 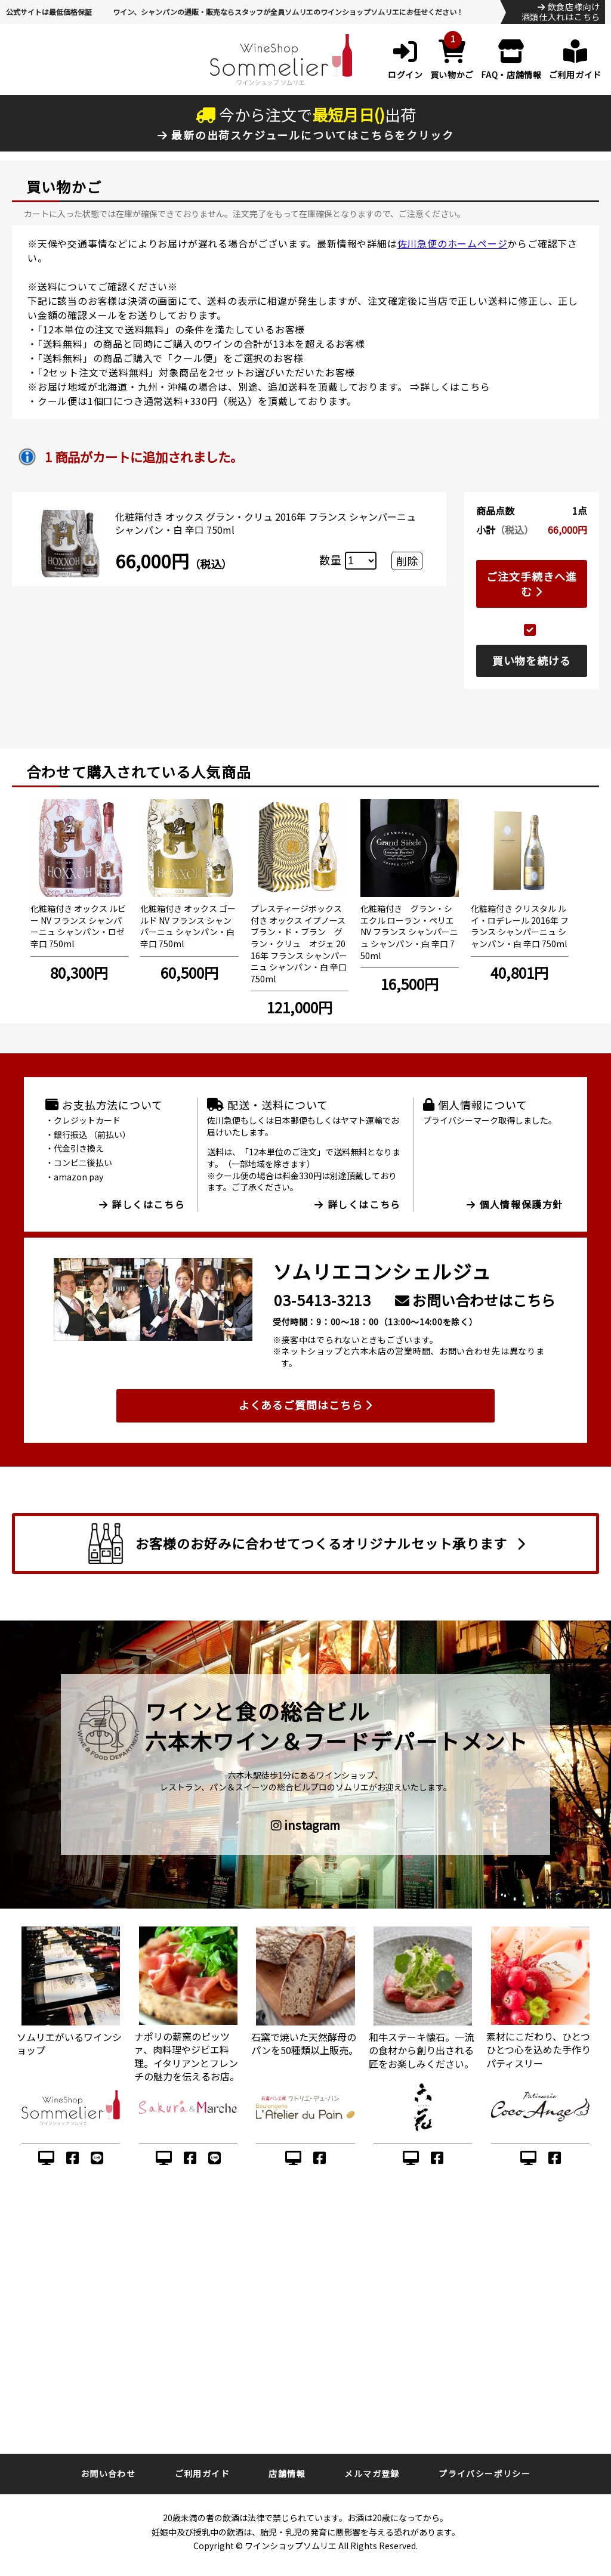 What do you see at coordinates (265, 523) in the screenshot?
I see `化粧箱付き オックス グラン・クリュ 2016年 フランス シャンパーニュ シャンパン・白 辛口 750ml` at bounding box center [265, 523].